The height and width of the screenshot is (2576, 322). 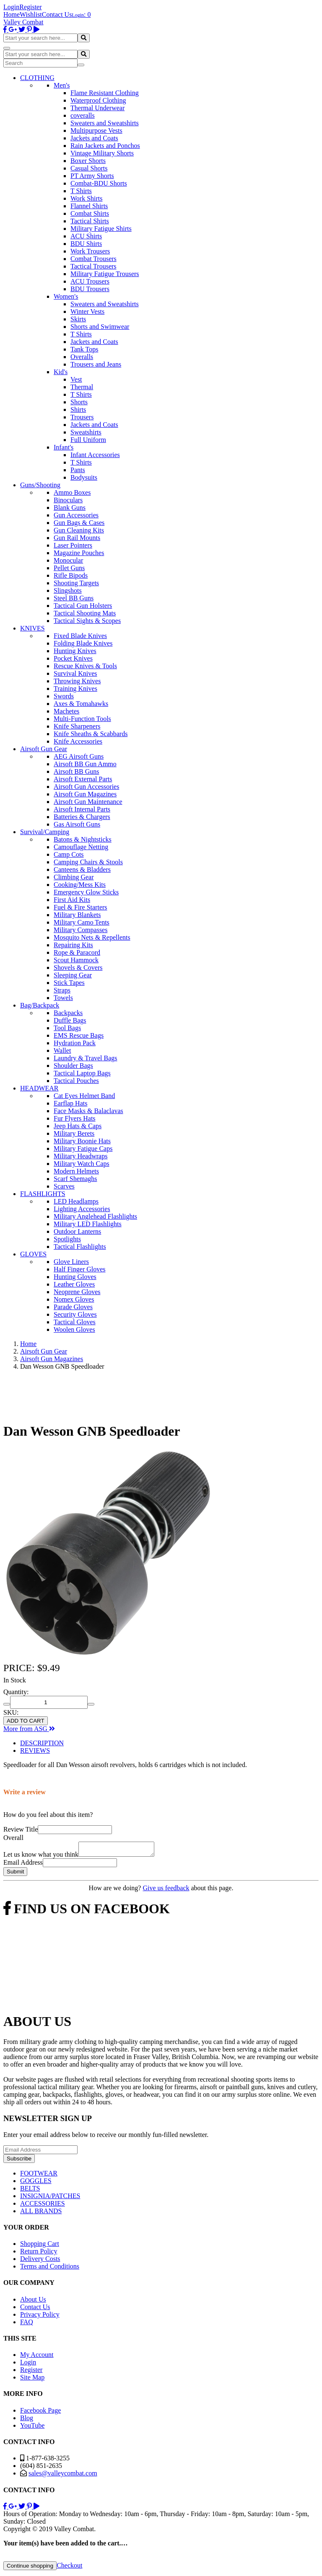 What do you see at coordinates (86, 243) in the screenshot?
I see `BDU Shirts` at bounding box center [86, 243].